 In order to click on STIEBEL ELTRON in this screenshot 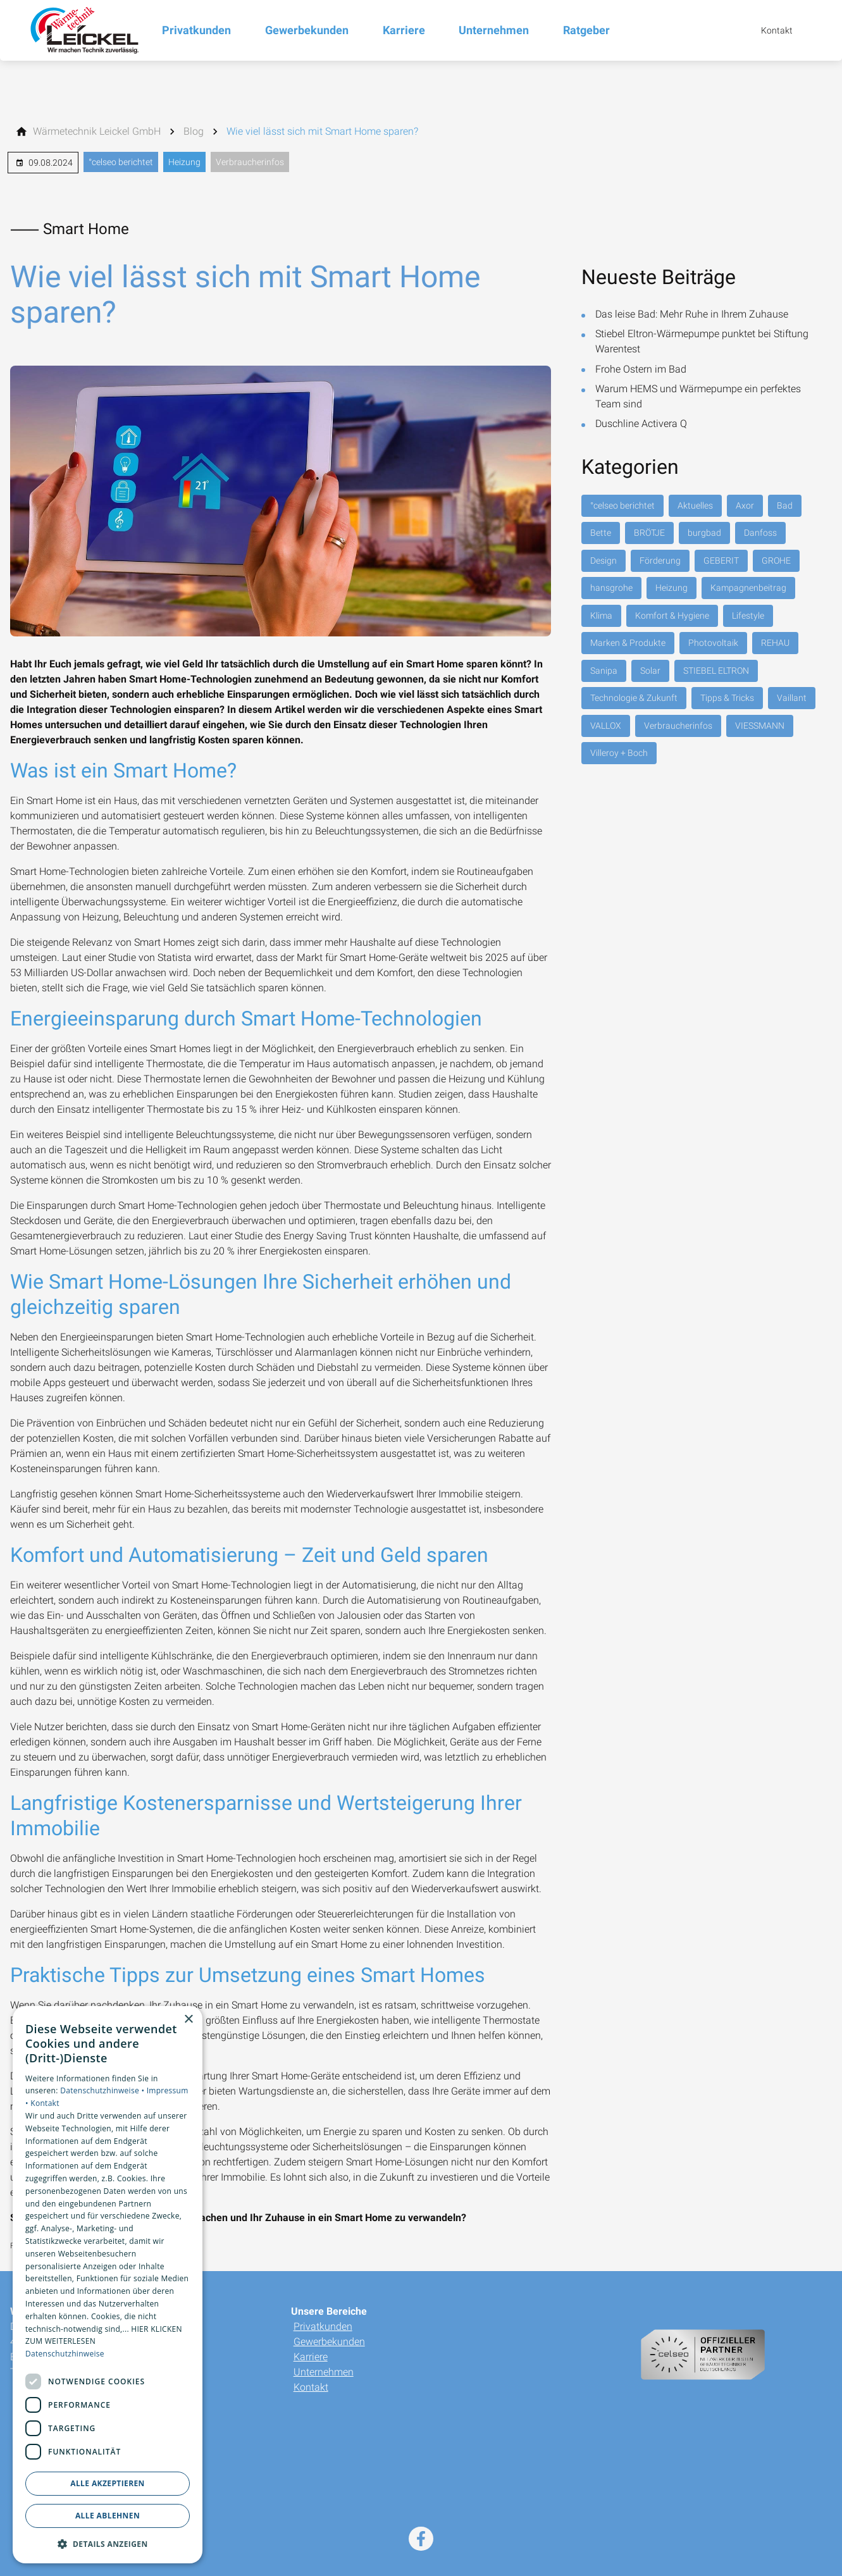, I will do `click(716, 671)`.